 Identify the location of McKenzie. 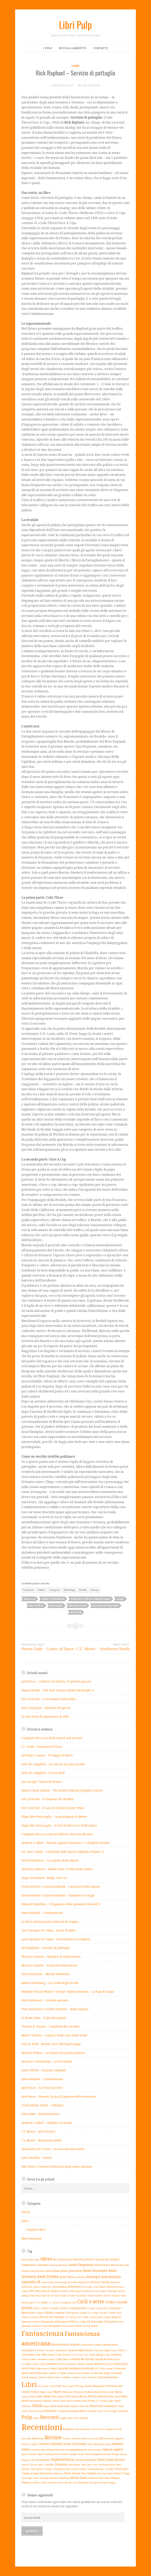
(78, 2392).